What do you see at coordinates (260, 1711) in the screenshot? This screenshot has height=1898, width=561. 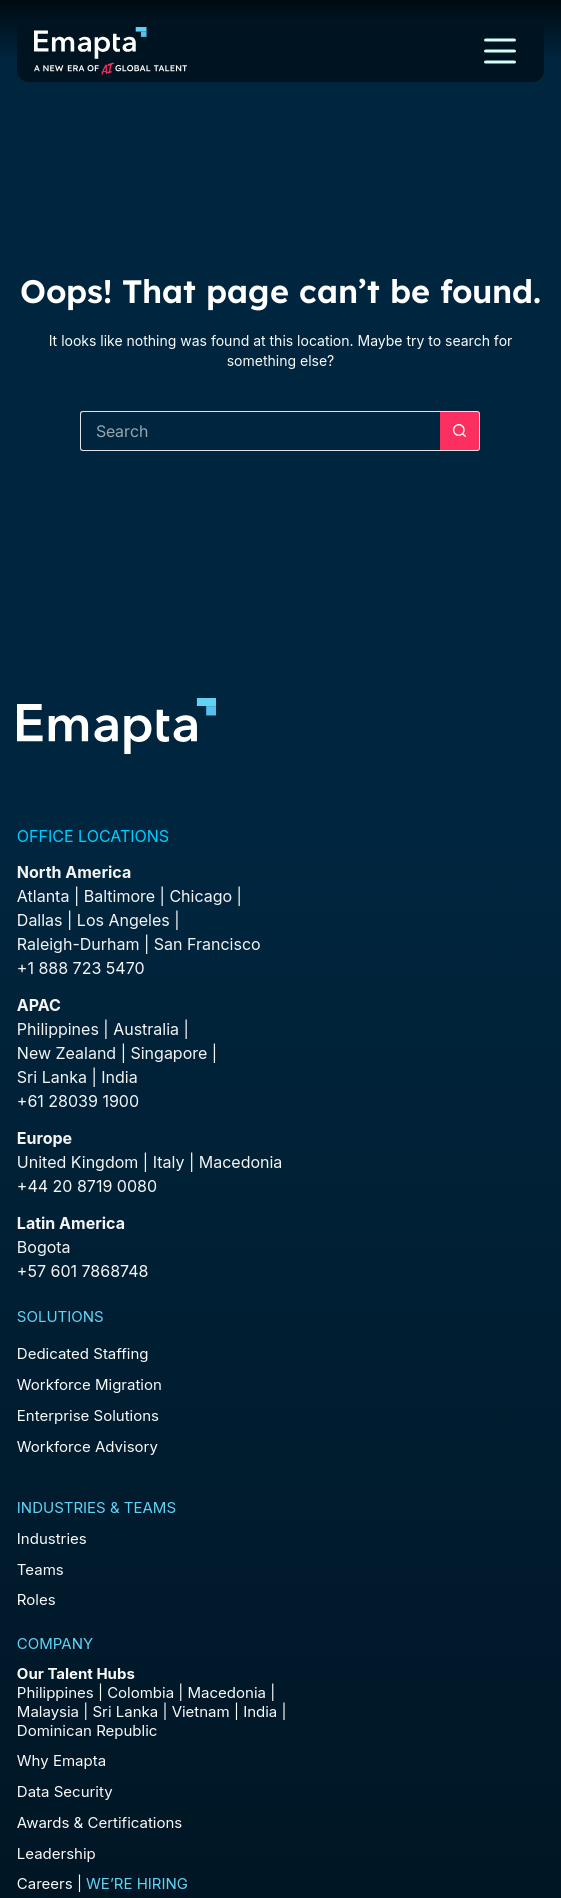 I see `India` at bounding box center [260, 1711].